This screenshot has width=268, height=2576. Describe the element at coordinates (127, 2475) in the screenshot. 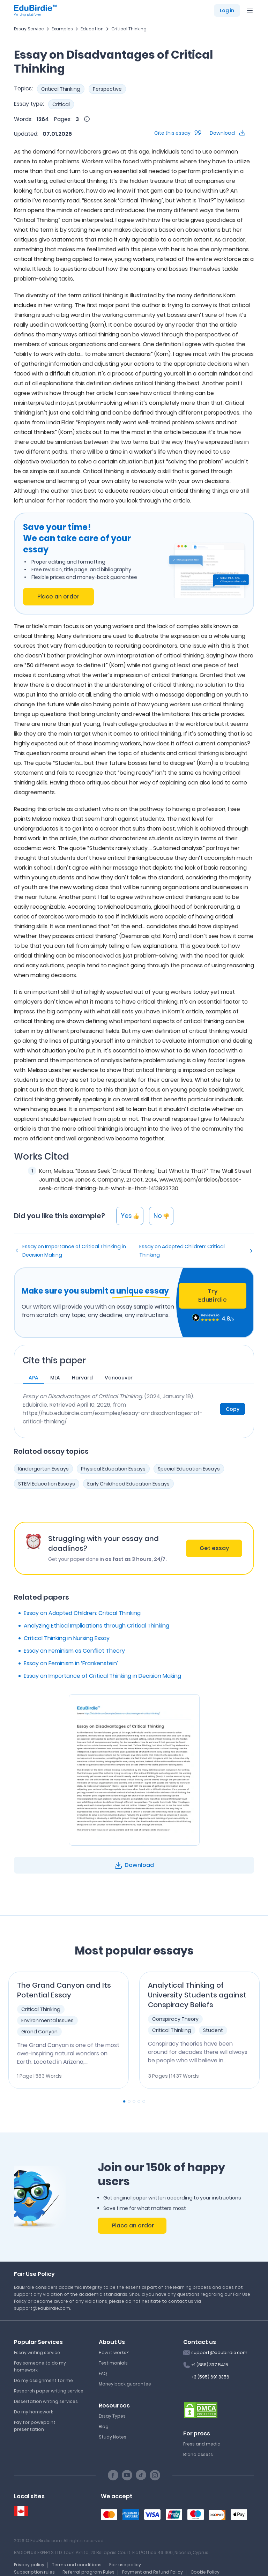

I see `[Youtube social link]` at that location.